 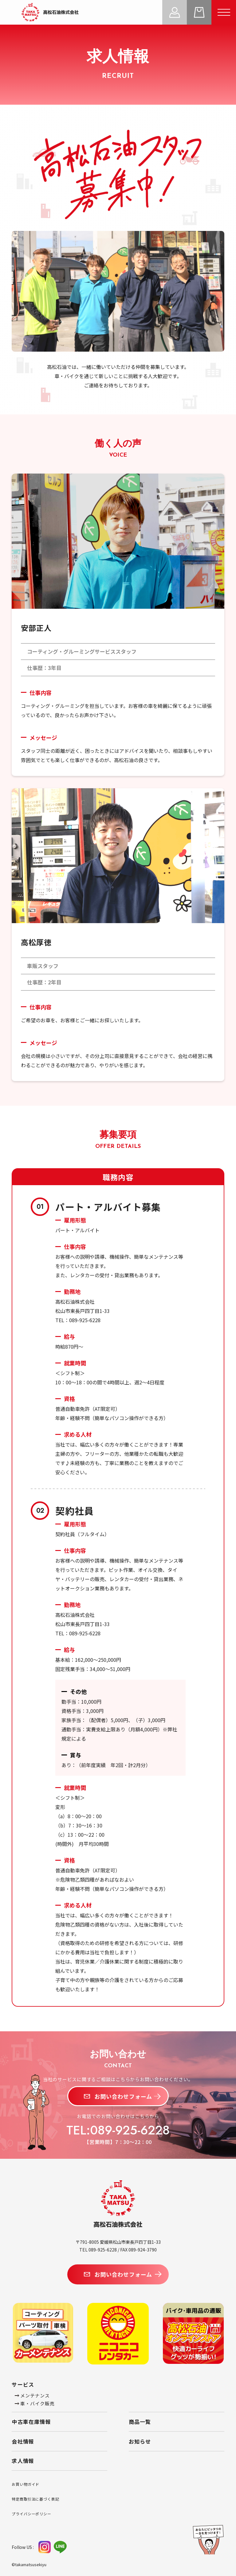 What do you see at coordinates (118, 2130) in the screenshot?
I see `TEL:089-925-6228` at bounding box center [118, 2130].